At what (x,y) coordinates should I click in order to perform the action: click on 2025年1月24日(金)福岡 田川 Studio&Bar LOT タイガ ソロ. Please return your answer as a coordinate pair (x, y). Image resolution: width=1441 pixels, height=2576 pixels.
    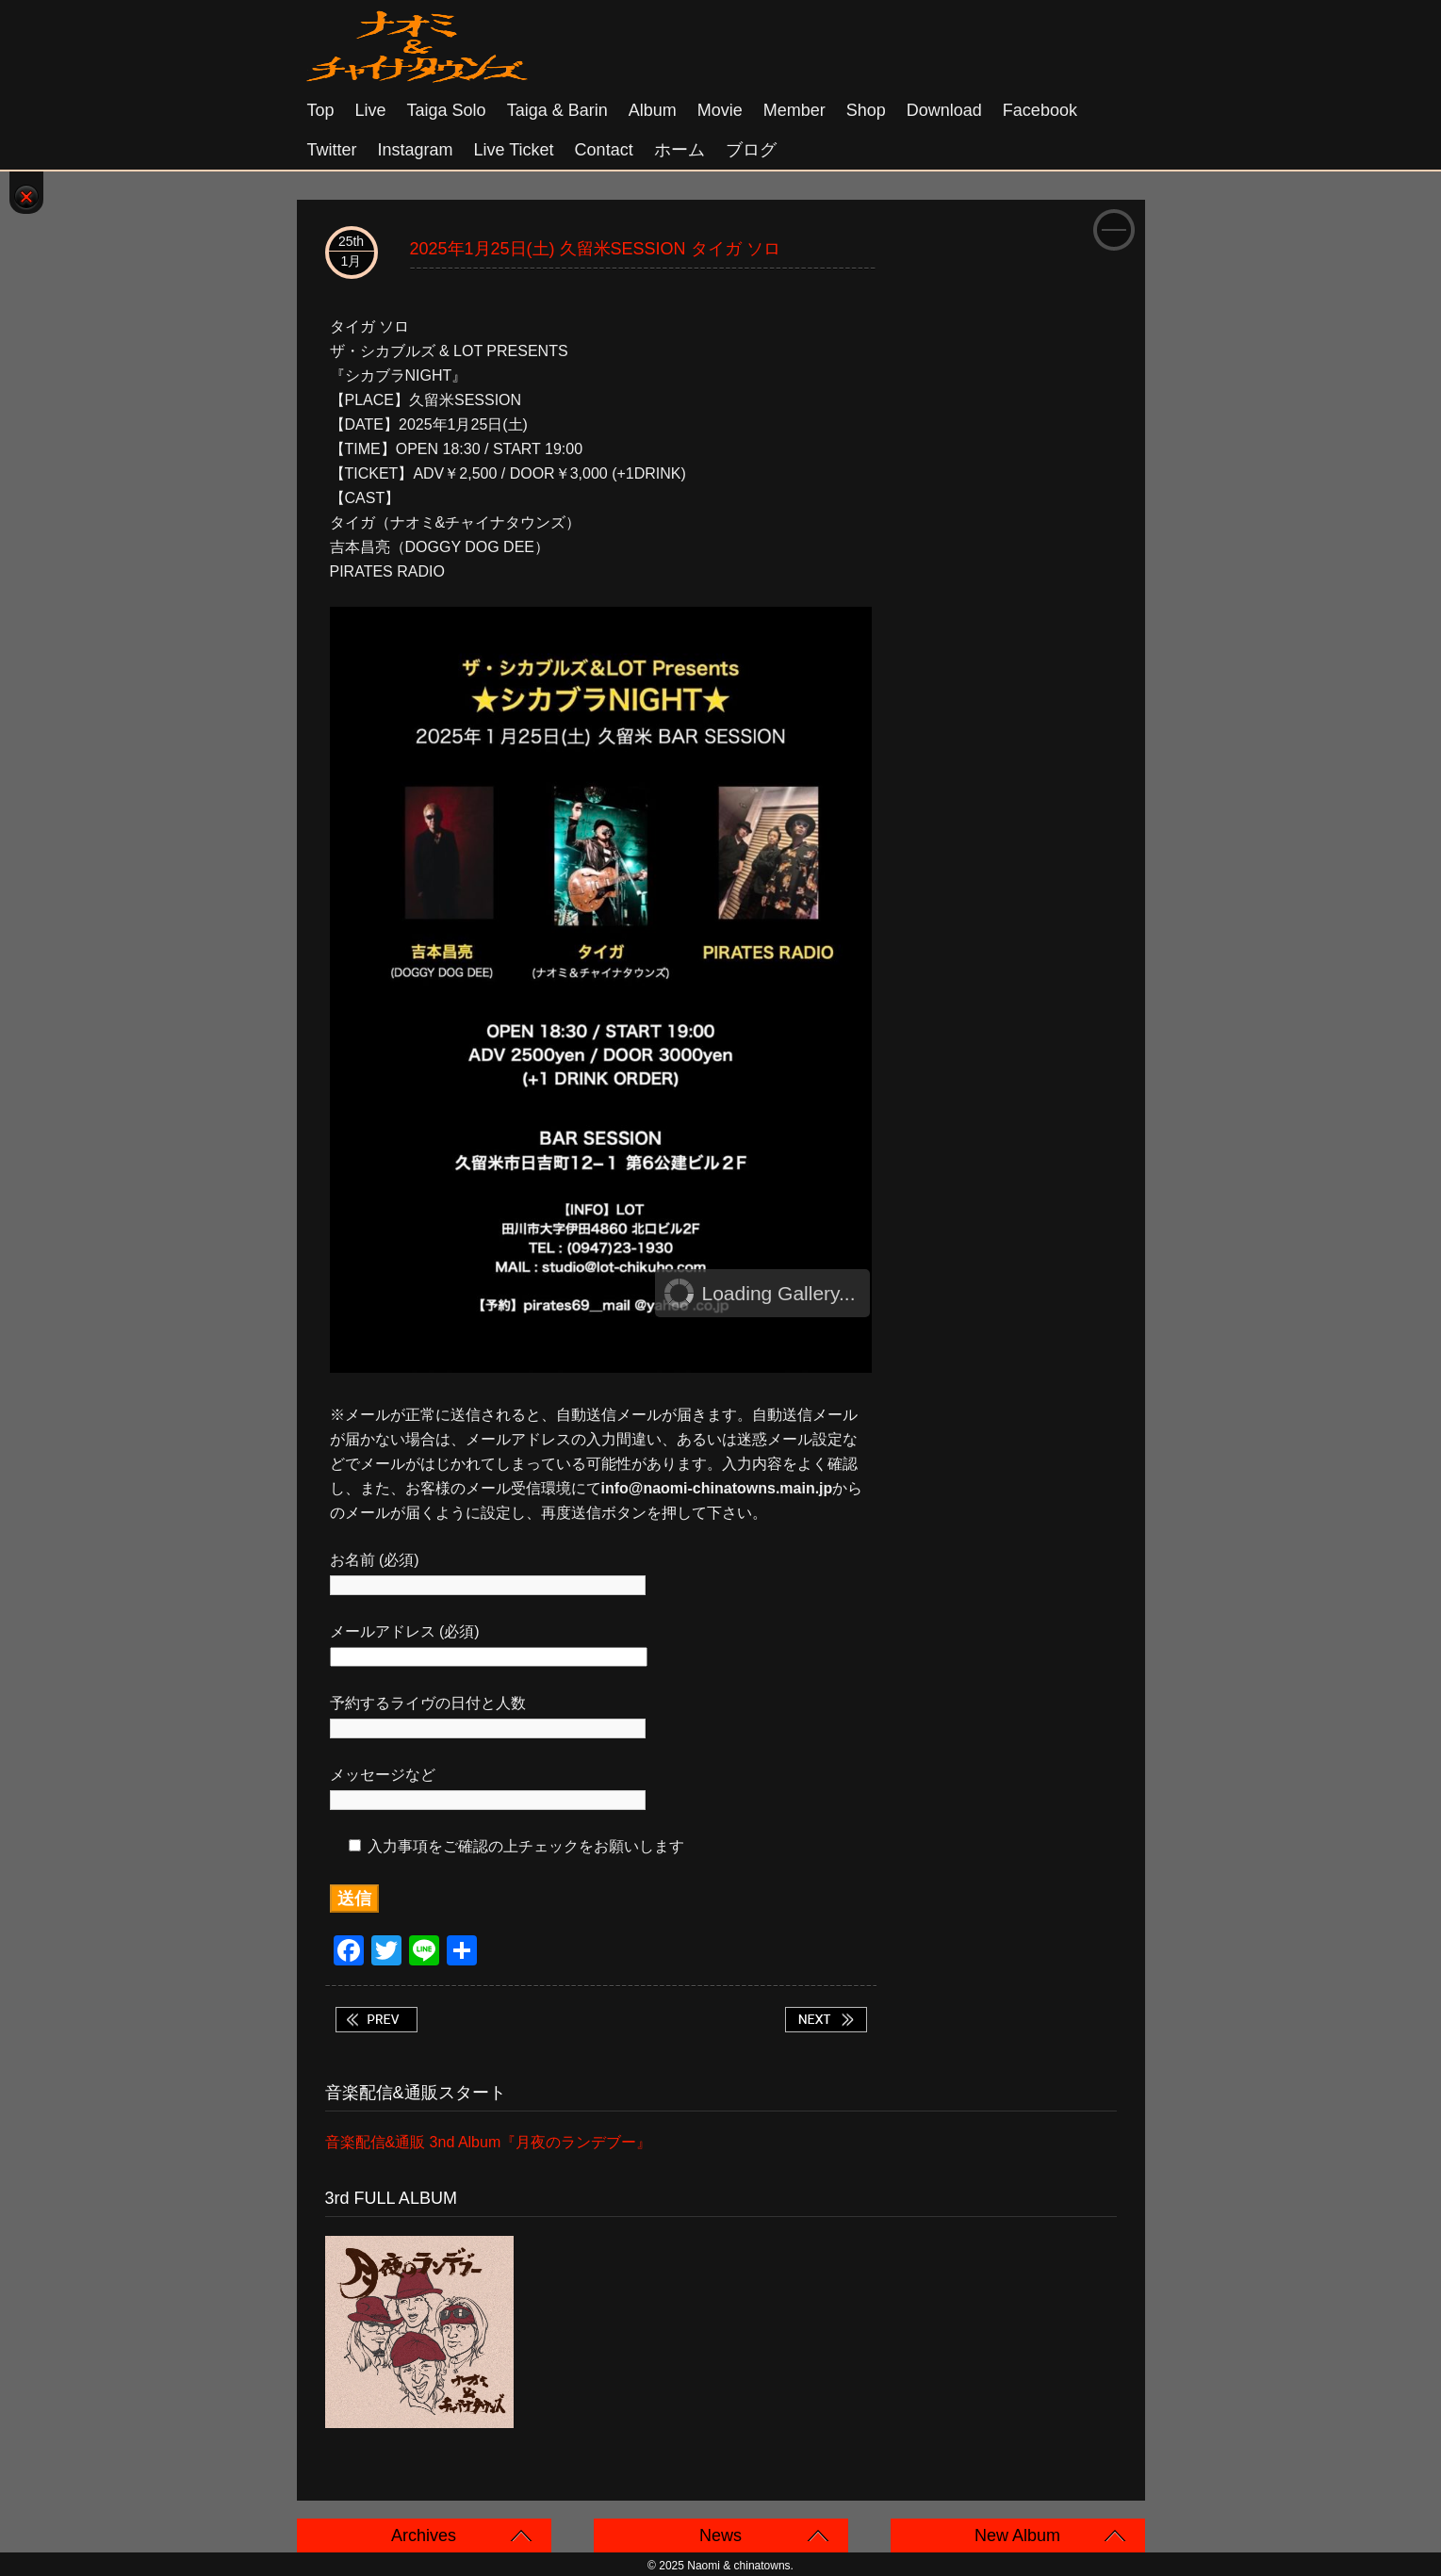
    Looking at the image, I should click on (376, 2019).